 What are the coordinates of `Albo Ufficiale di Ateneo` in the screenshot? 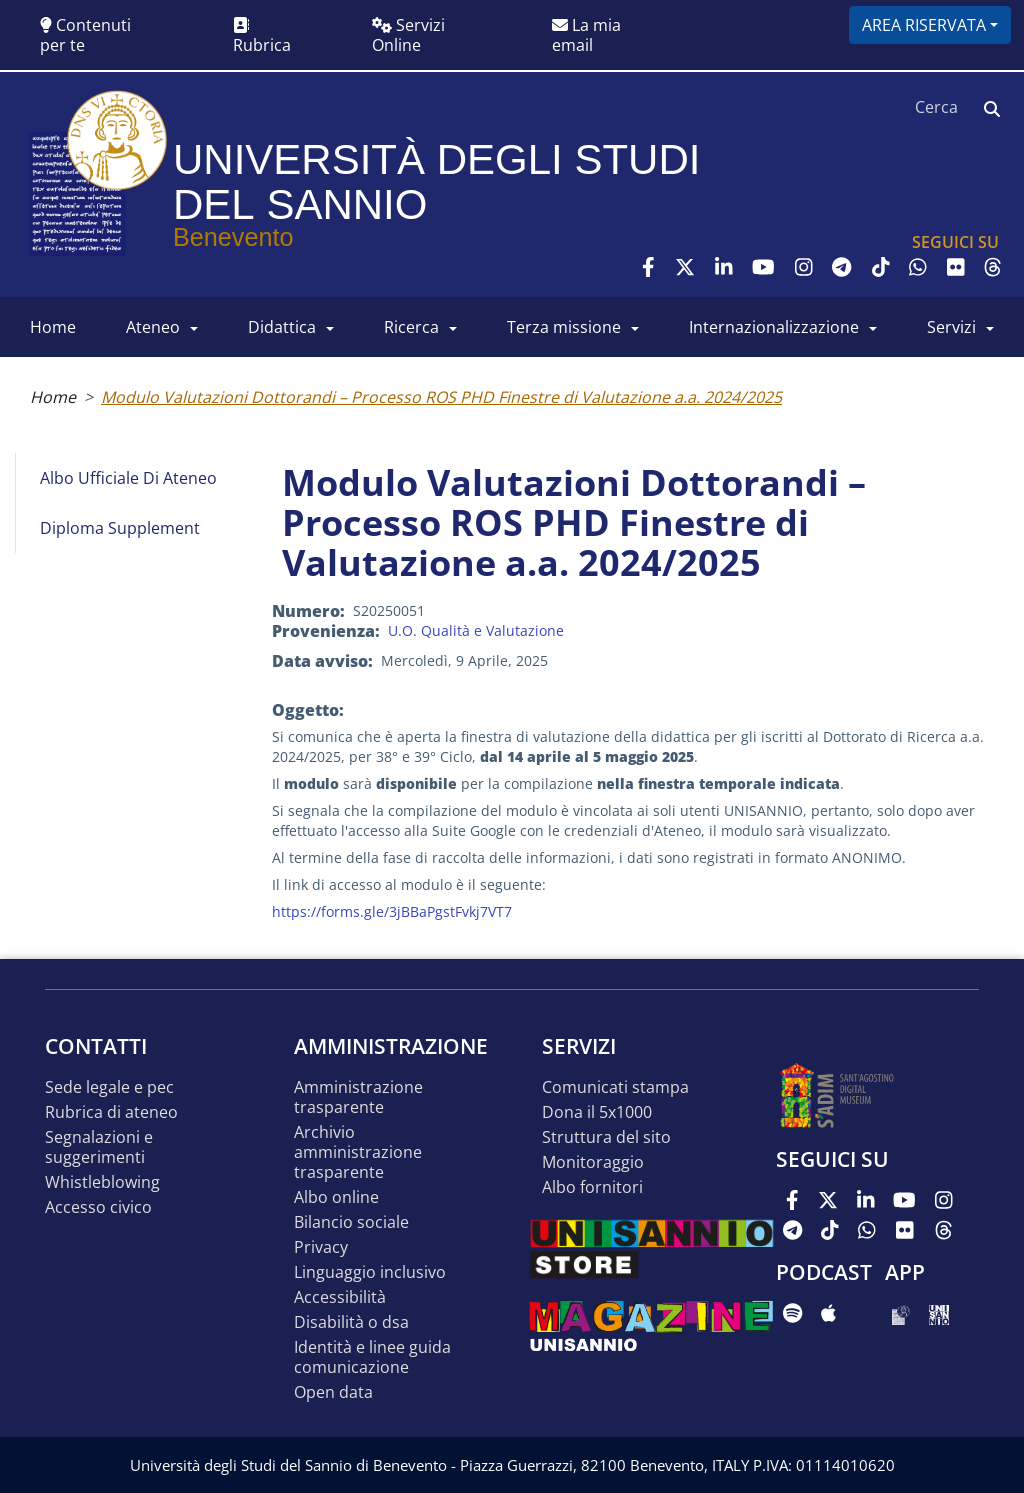 It's located at (128, 478).